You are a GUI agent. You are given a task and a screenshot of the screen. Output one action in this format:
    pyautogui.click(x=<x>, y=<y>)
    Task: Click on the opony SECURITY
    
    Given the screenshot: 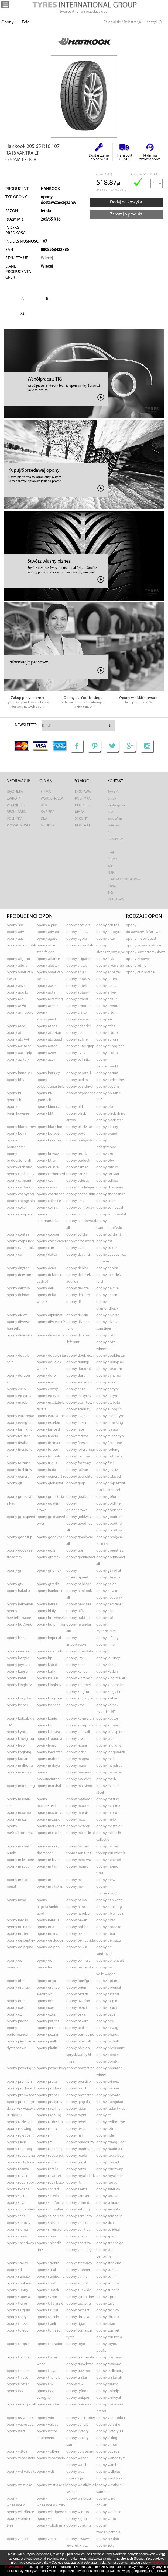 What is the action you would take?
    pyautogui.click(x=108, y=2210)
    